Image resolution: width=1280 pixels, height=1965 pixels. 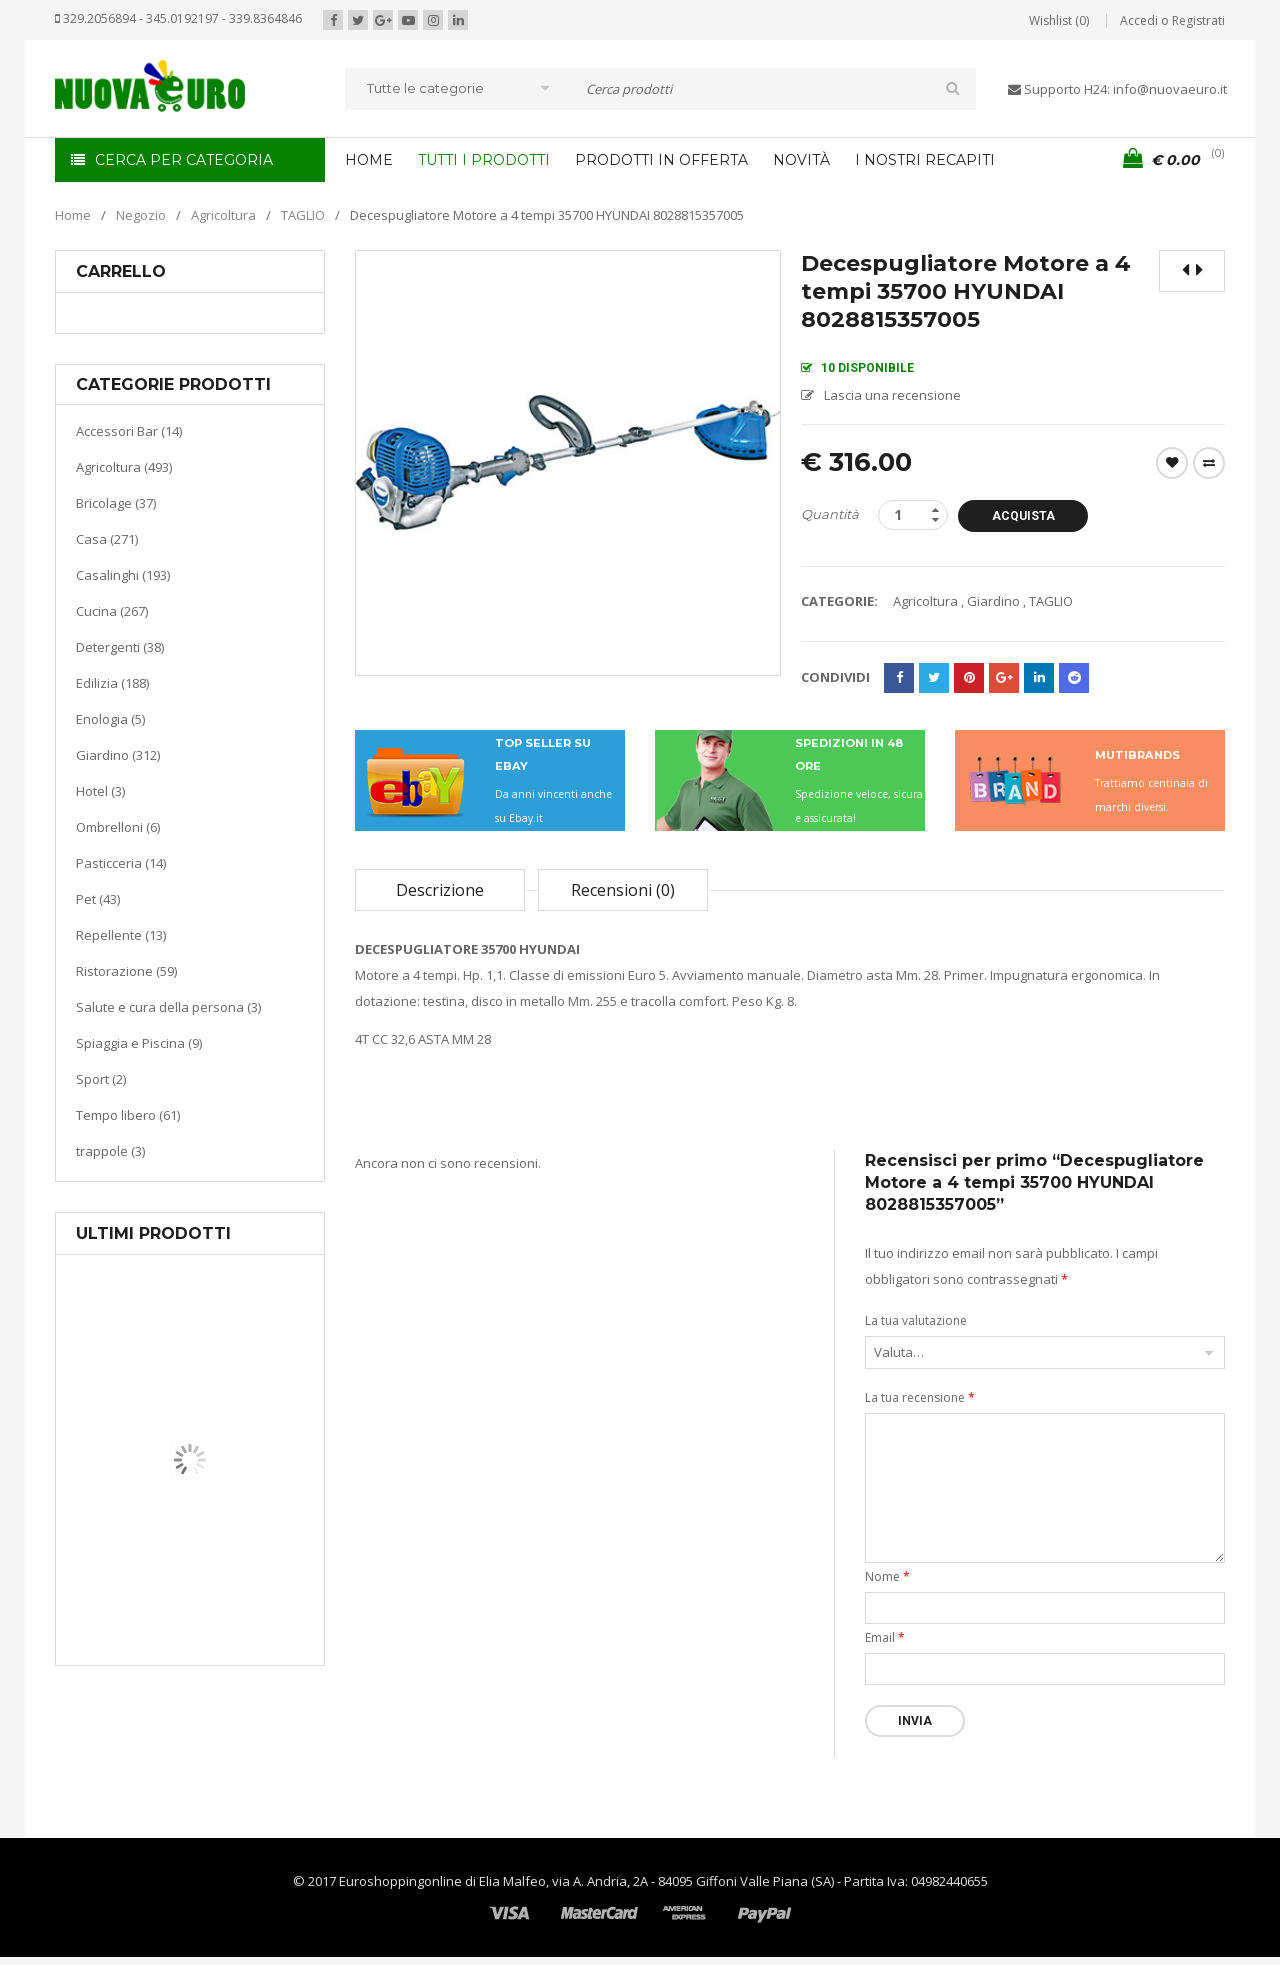 I want to click on Pet (43), so click(x=98, y=899).